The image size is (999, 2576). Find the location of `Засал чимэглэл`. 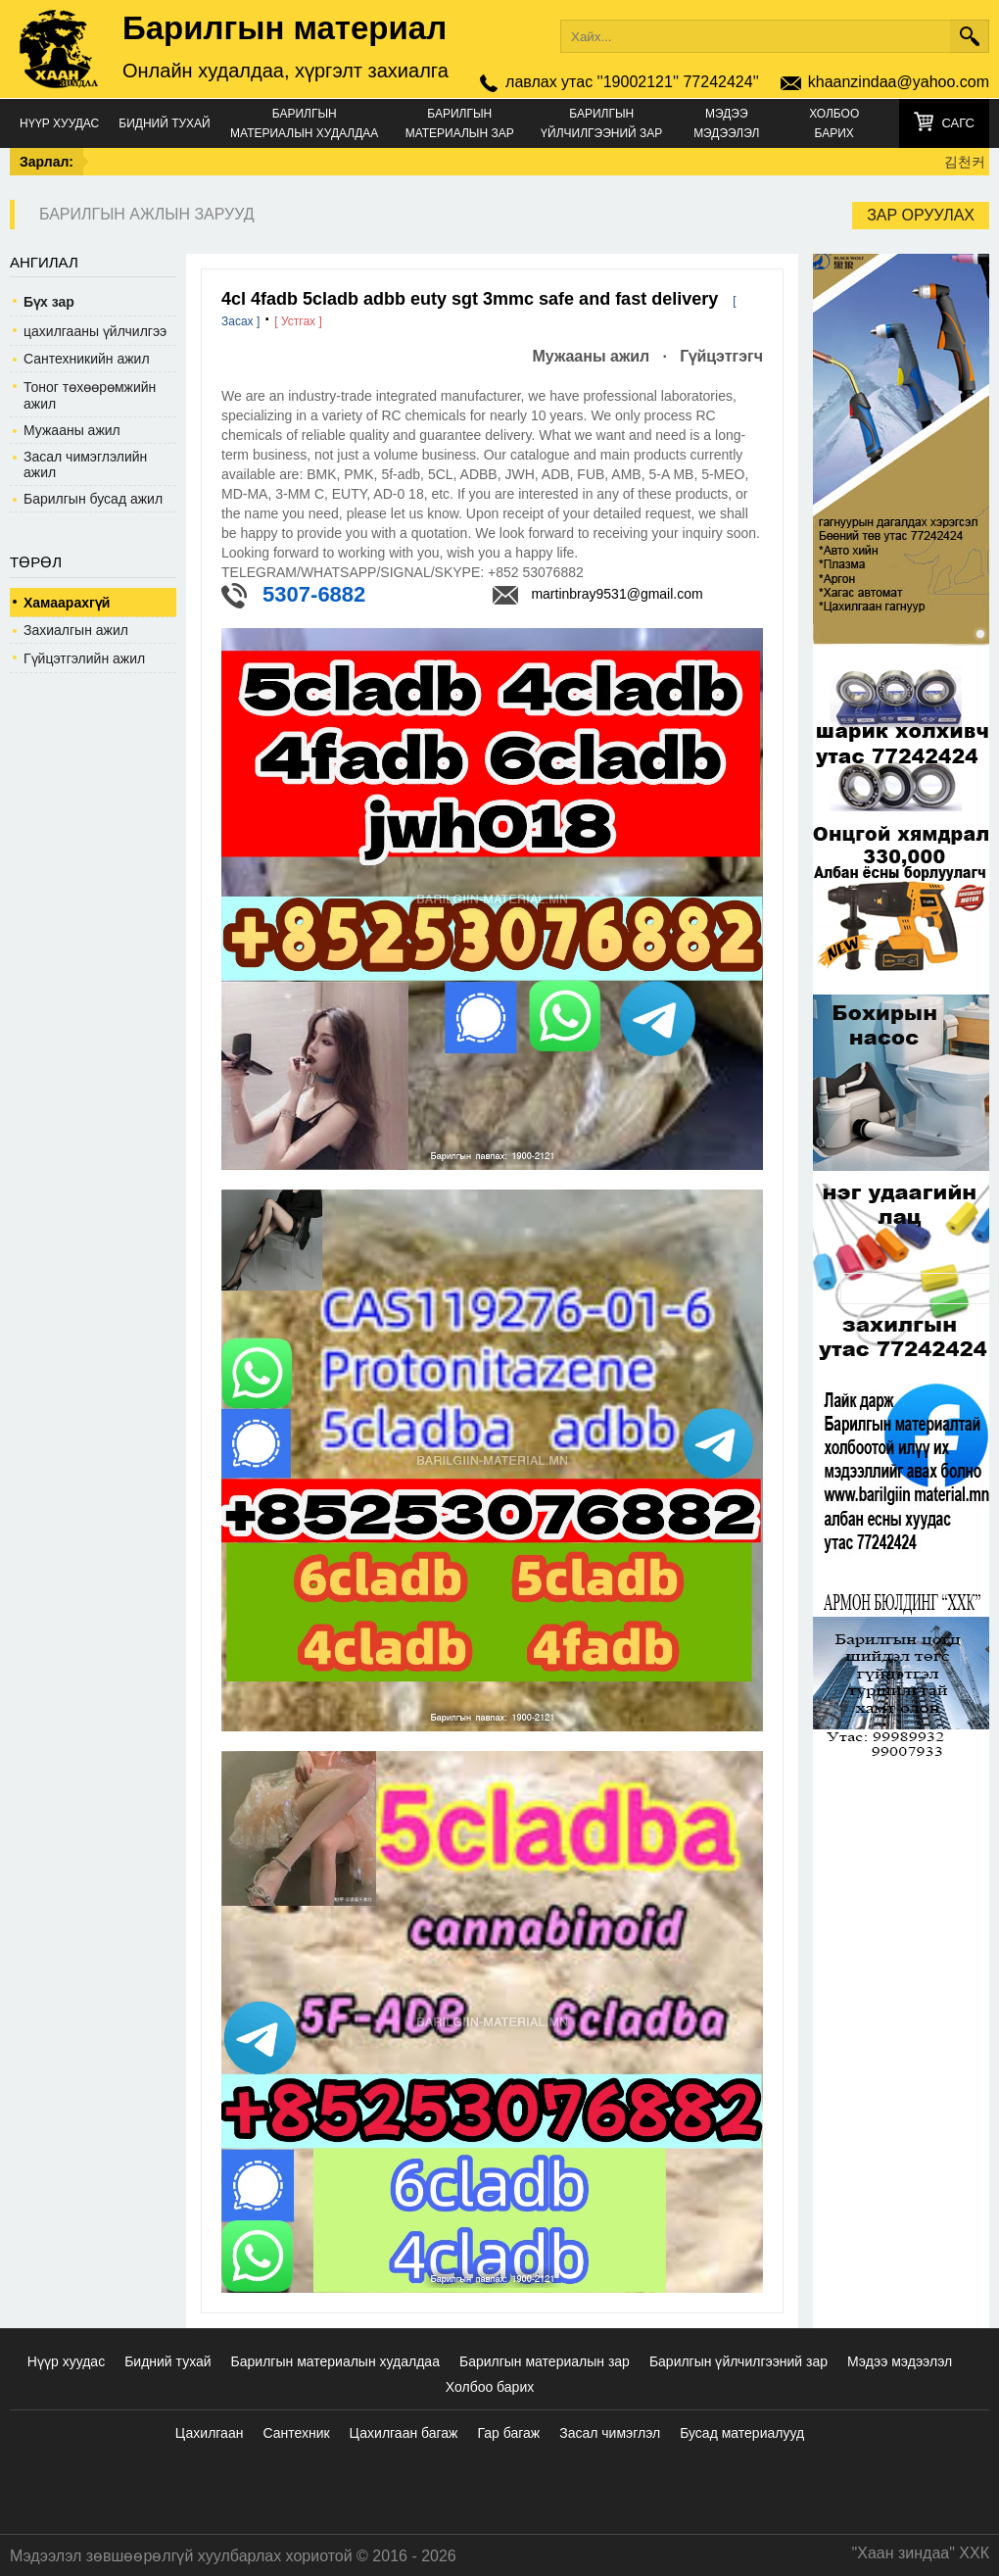

Засал чимэглэл is located at coordinates (609, 2433).